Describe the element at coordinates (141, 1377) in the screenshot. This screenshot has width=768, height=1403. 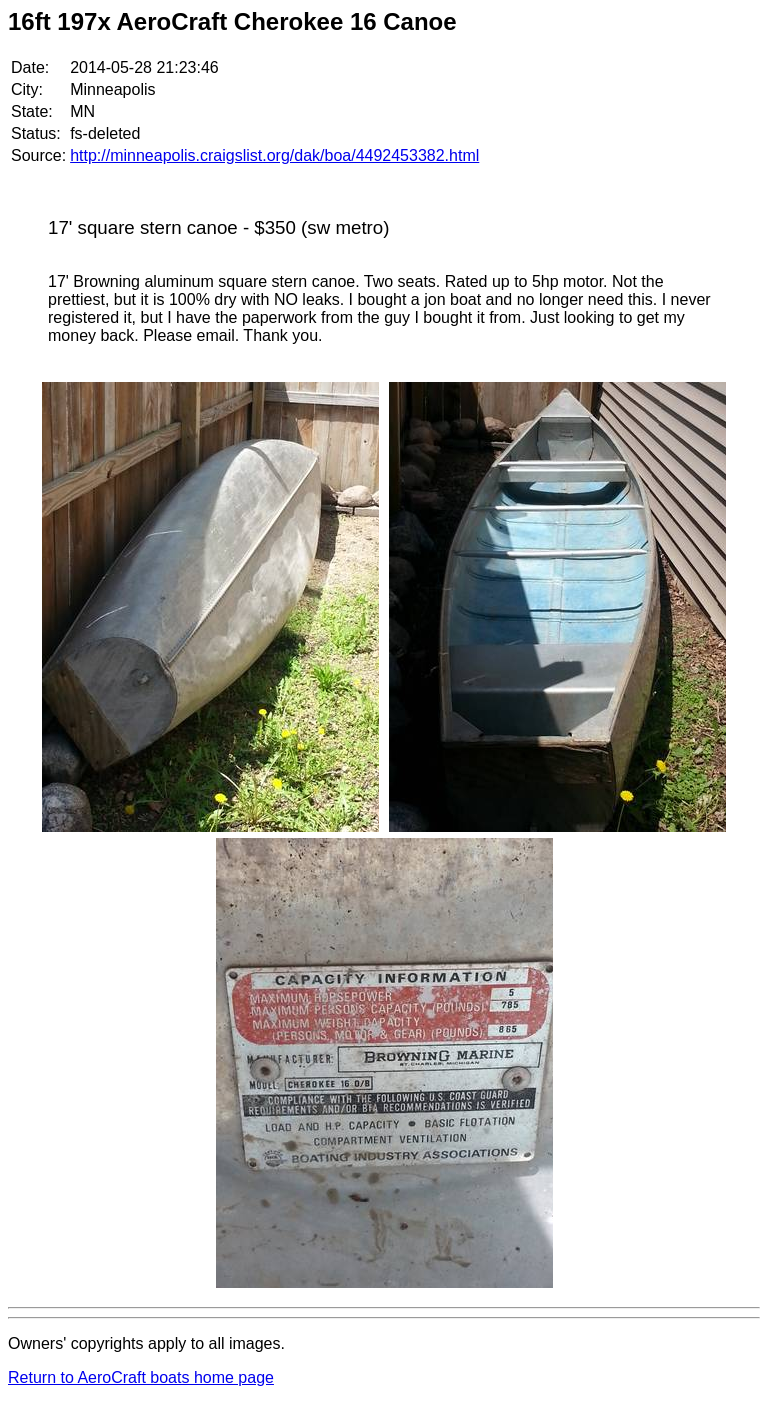
I see `Return to AeroCraft boats home page` at that location.